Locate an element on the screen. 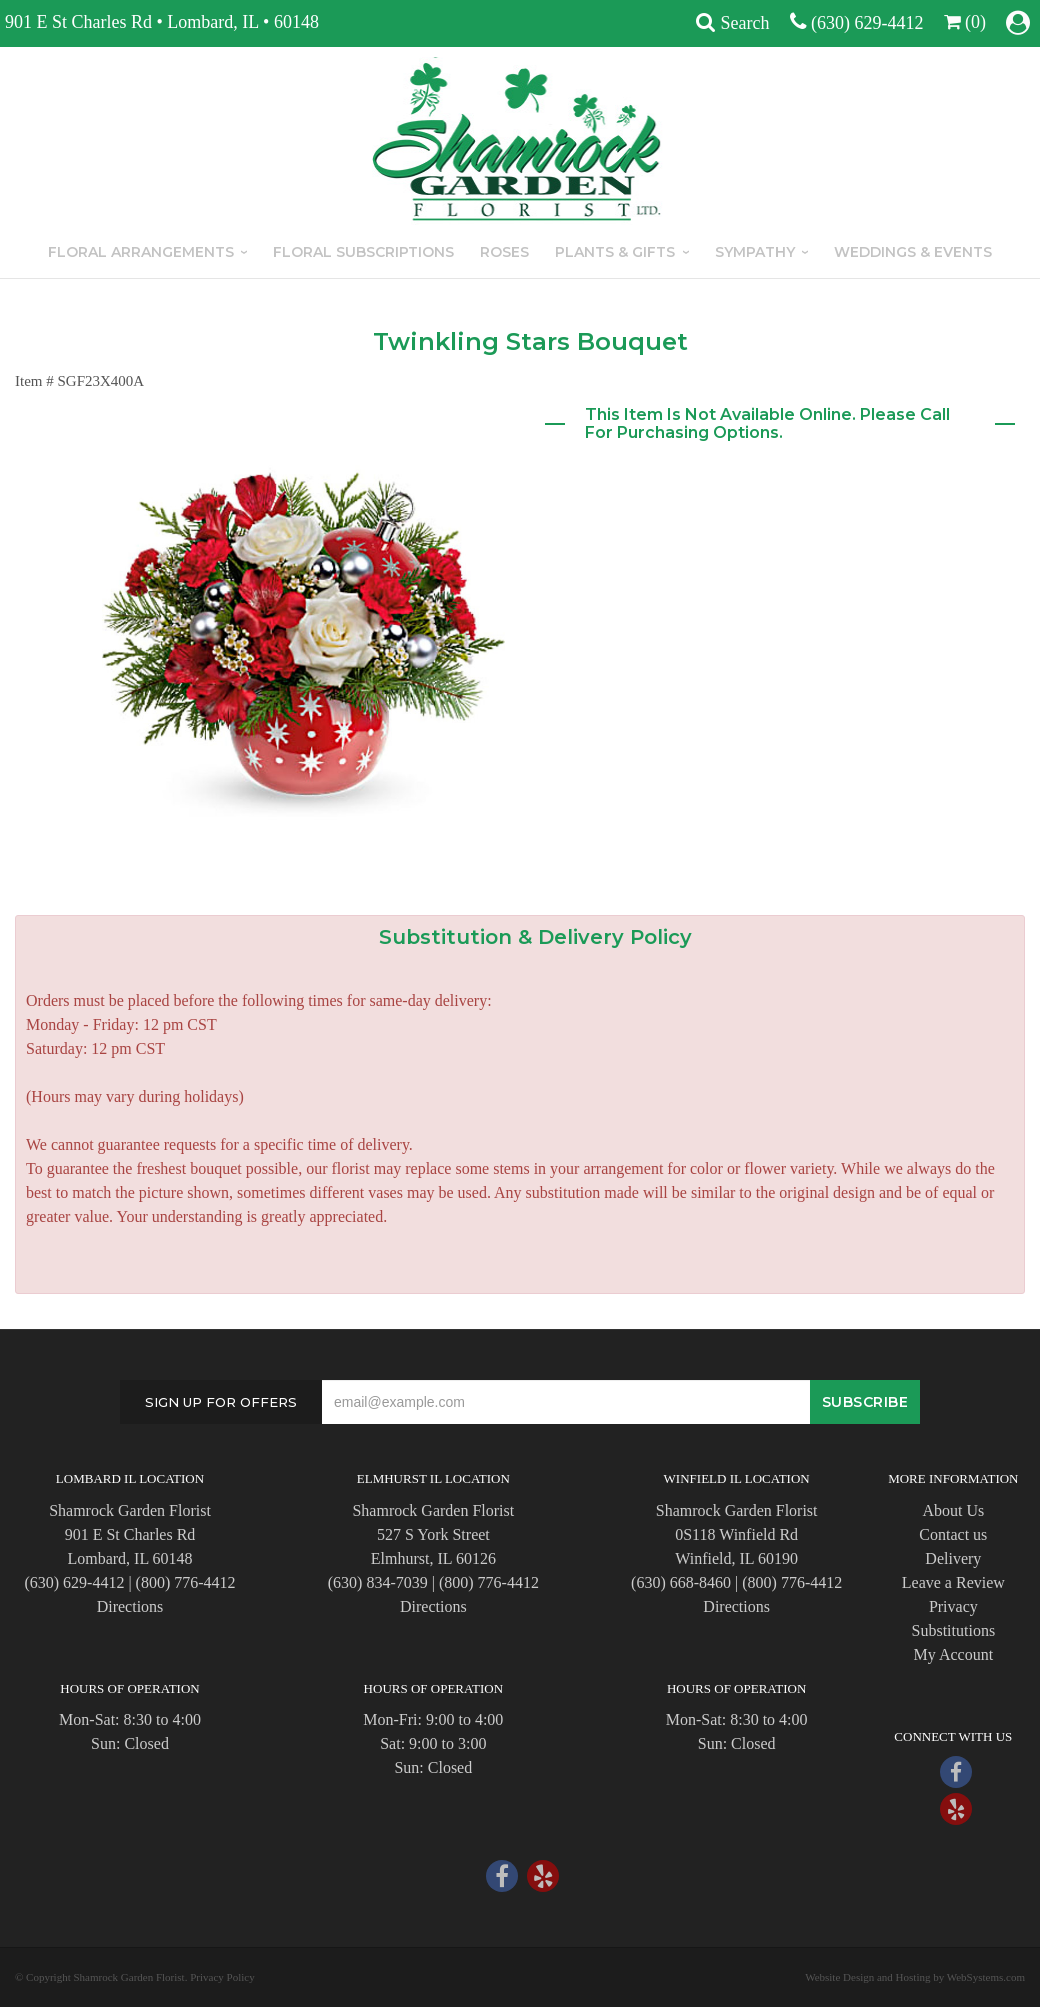  Privacy Policy is located at coordinates (222, 1977).